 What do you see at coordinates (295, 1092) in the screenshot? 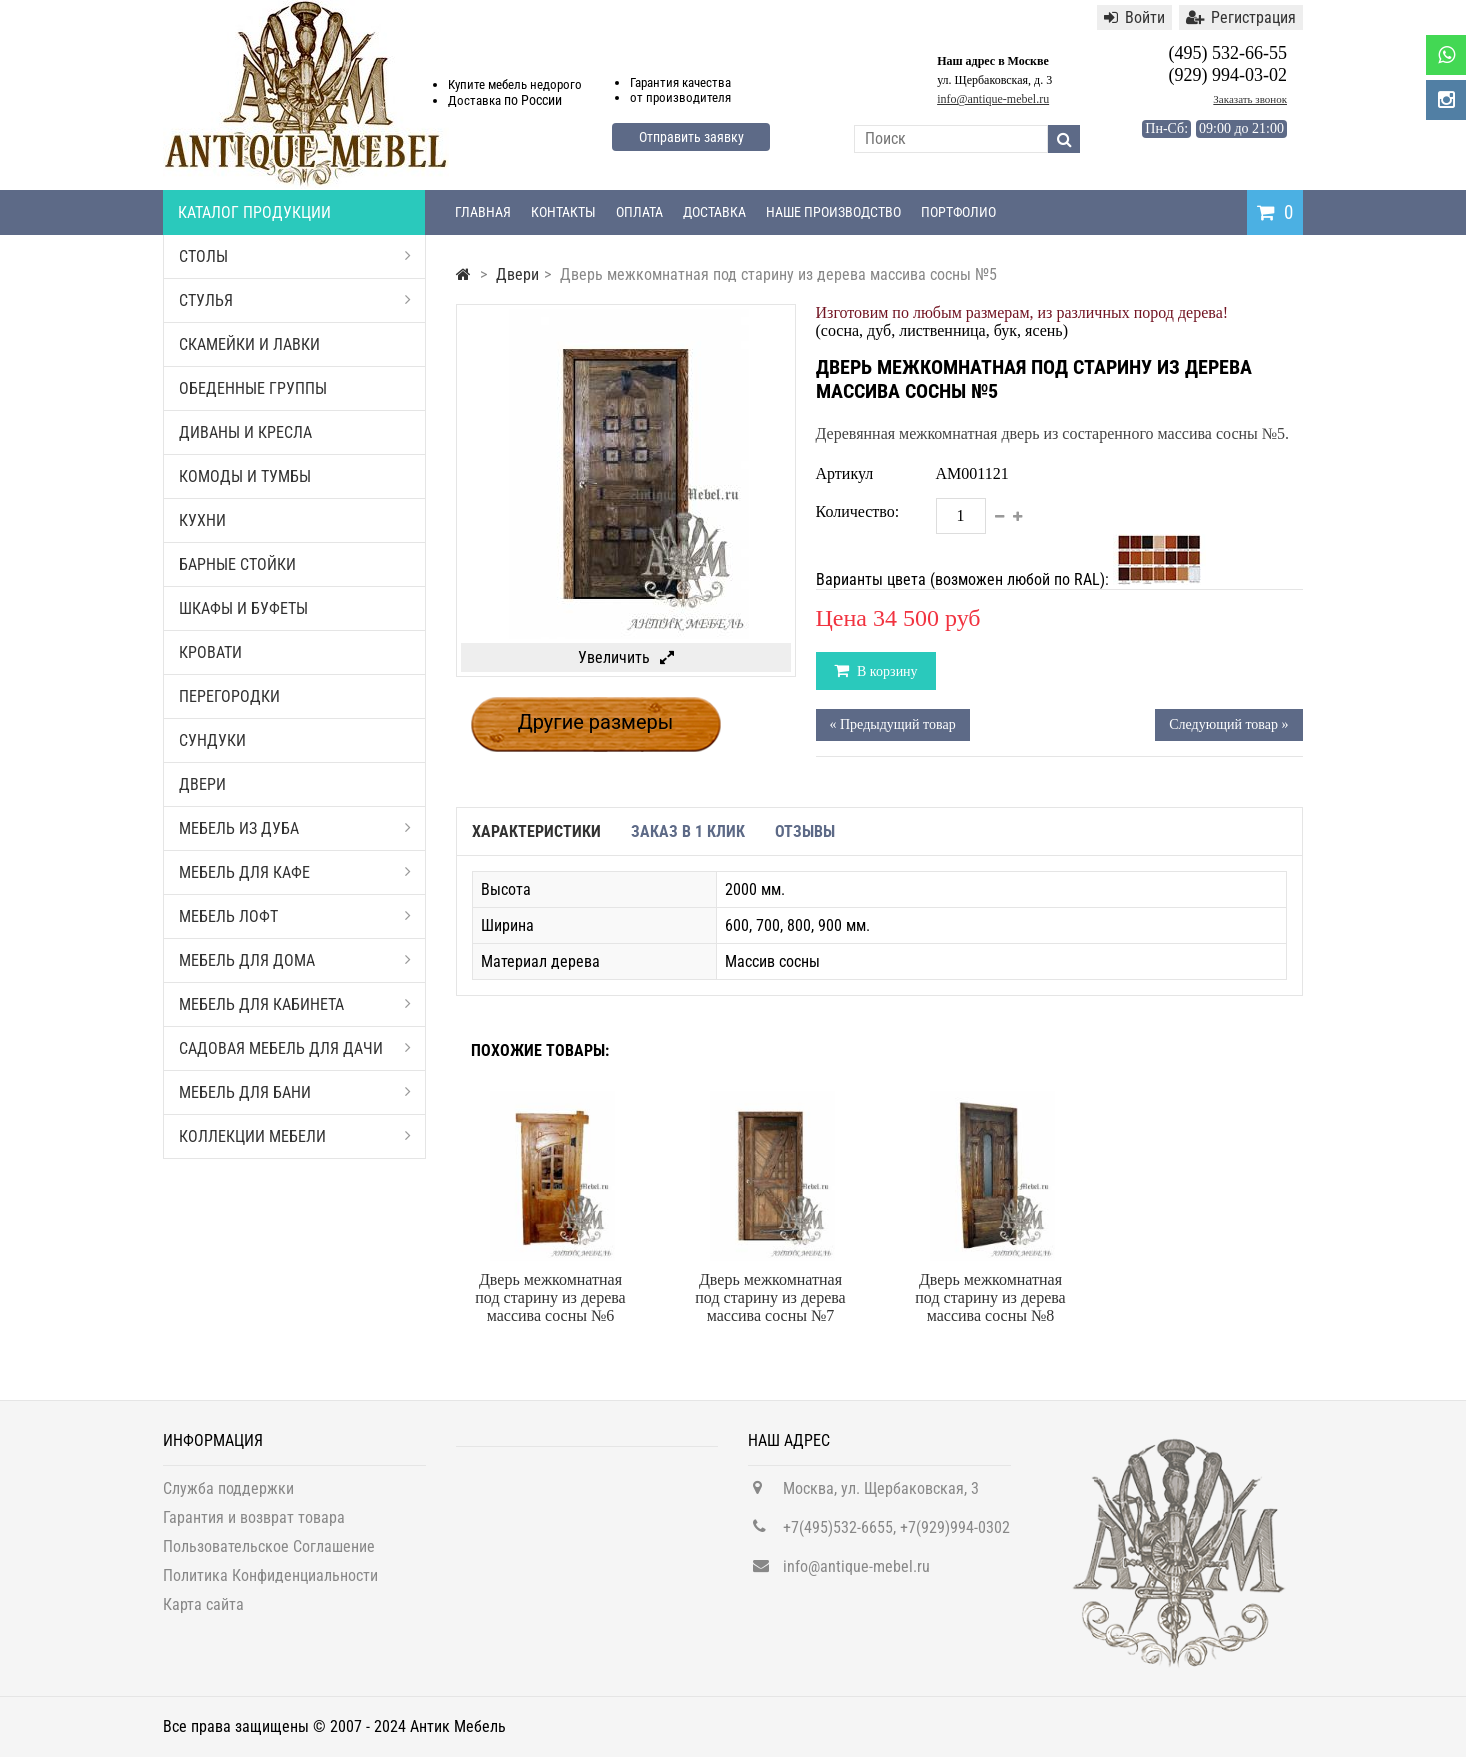
I see `Мебель для бани` at bounding box center [295, 1092].